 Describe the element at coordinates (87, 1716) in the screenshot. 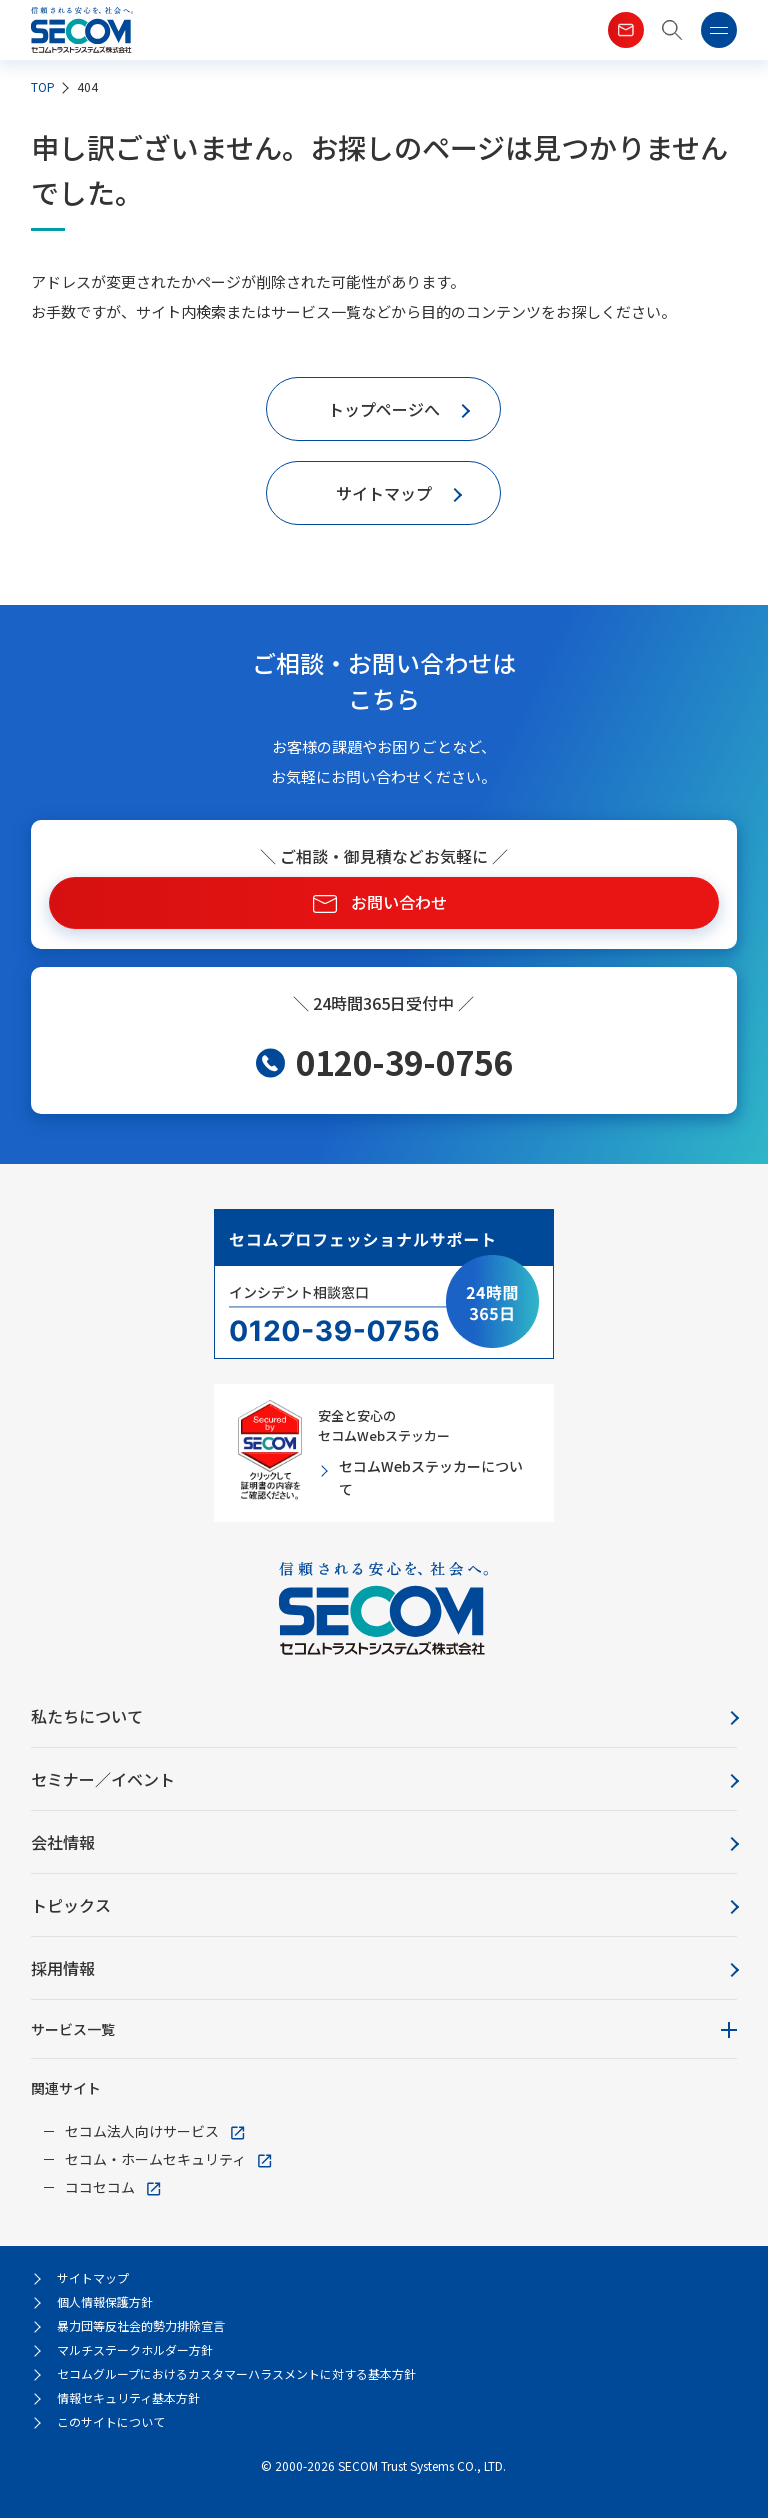

I see `私たちについて` at that location.